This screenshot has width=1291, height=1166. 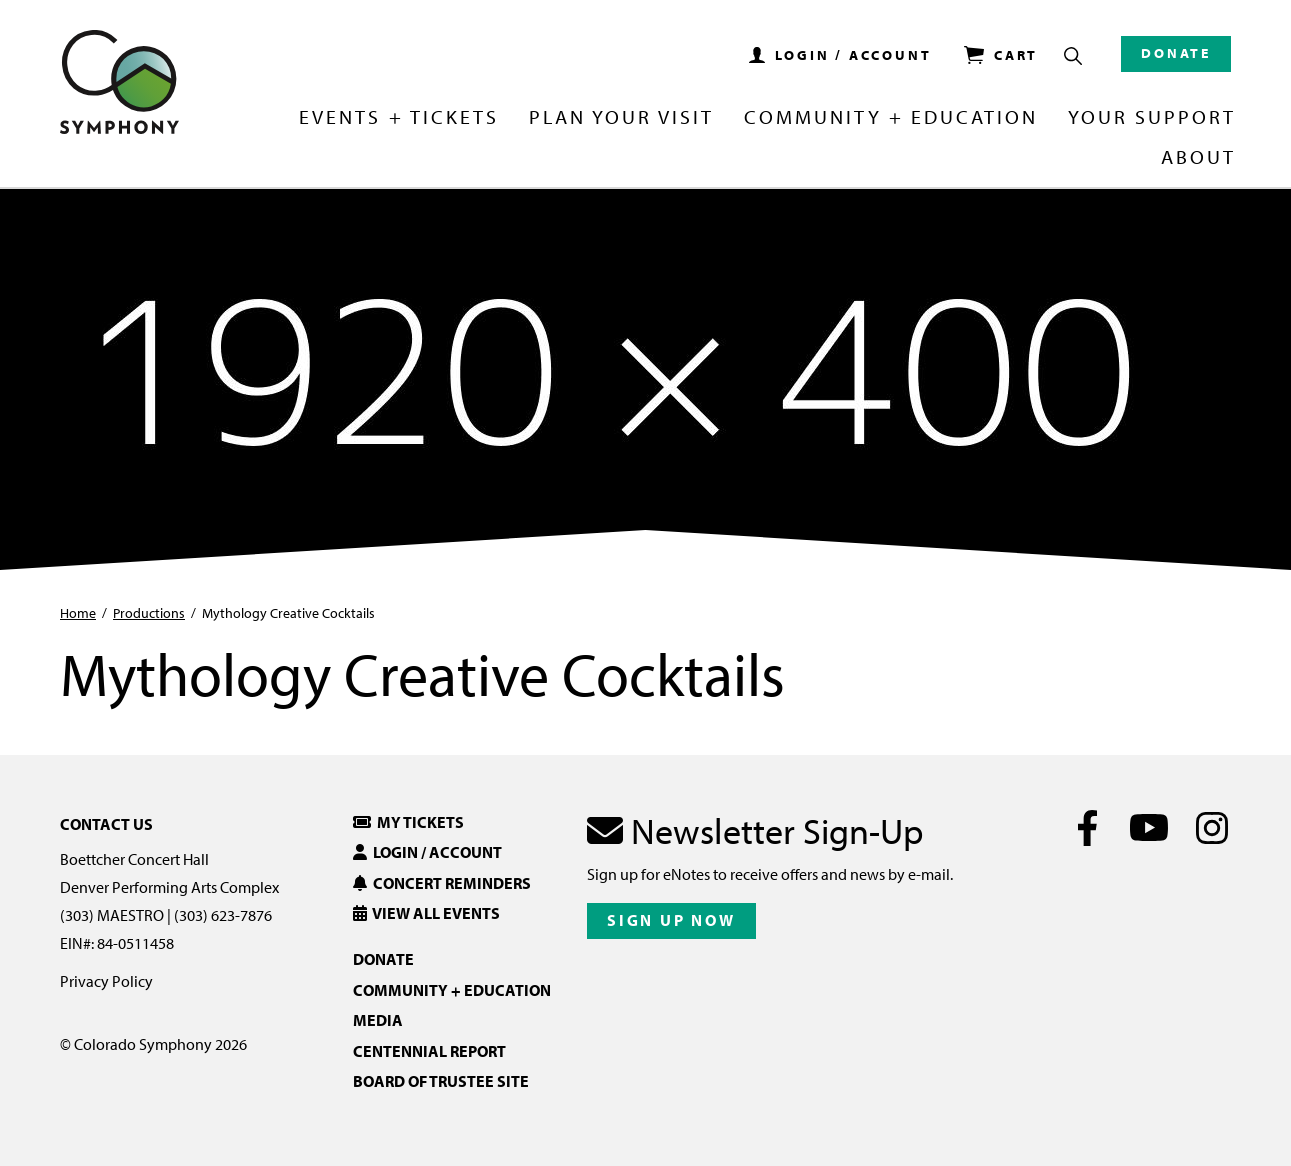 I want to click on Plan Your Visit, so click(x=621, y=118).